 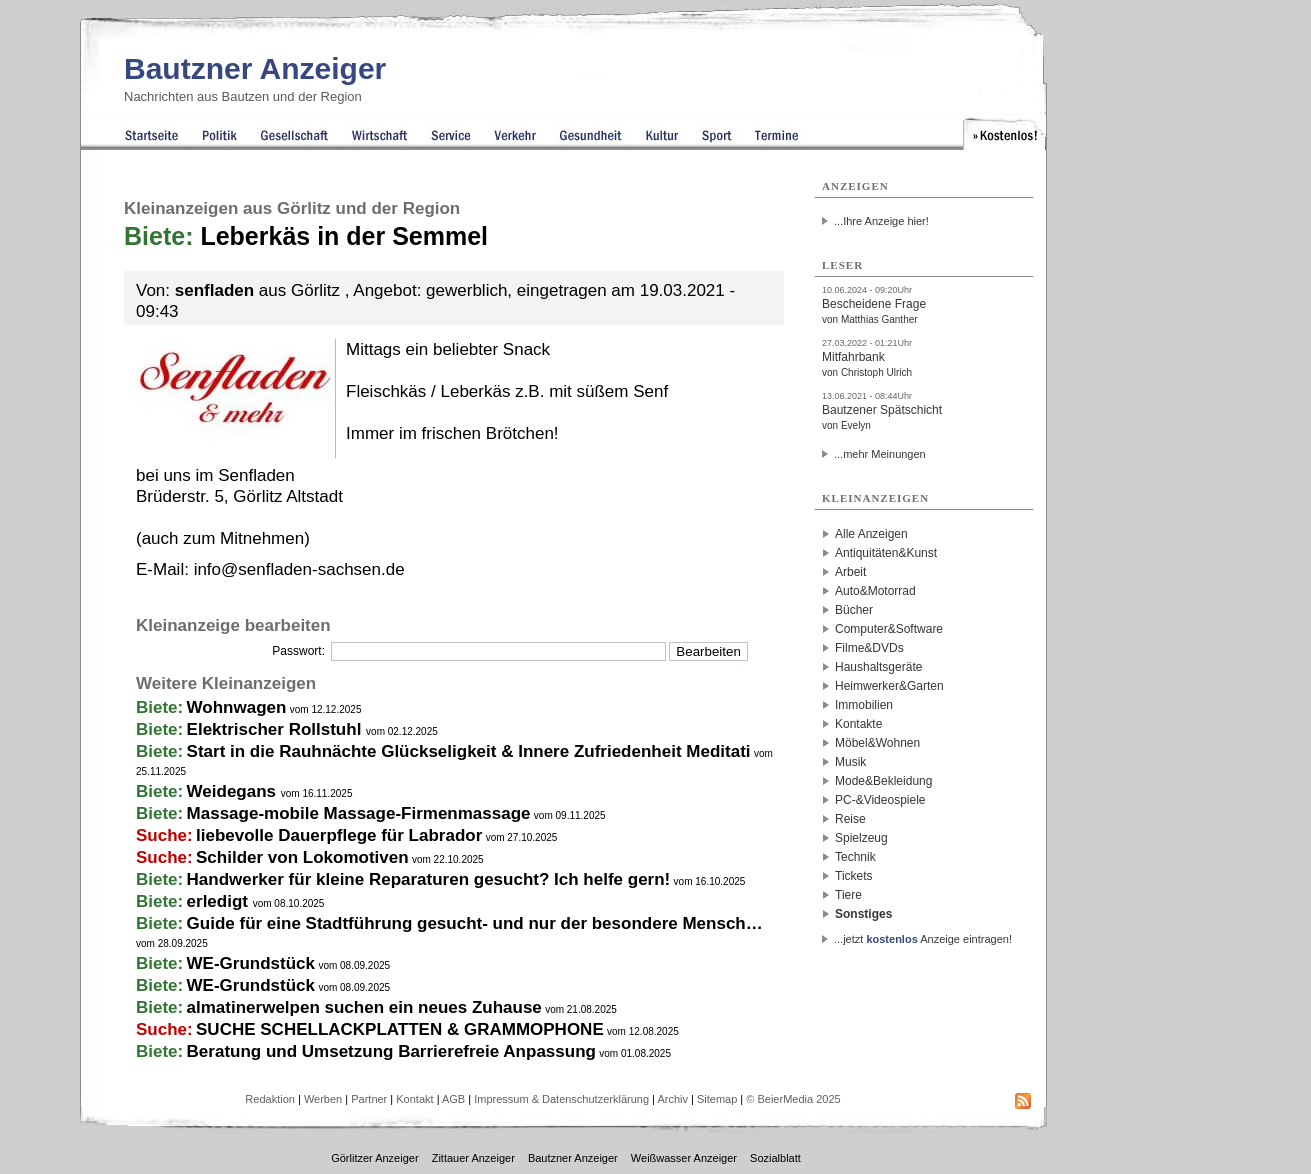 I want to click on Impressum & Datenschutzerklärung, so click(x=561, y=1099).